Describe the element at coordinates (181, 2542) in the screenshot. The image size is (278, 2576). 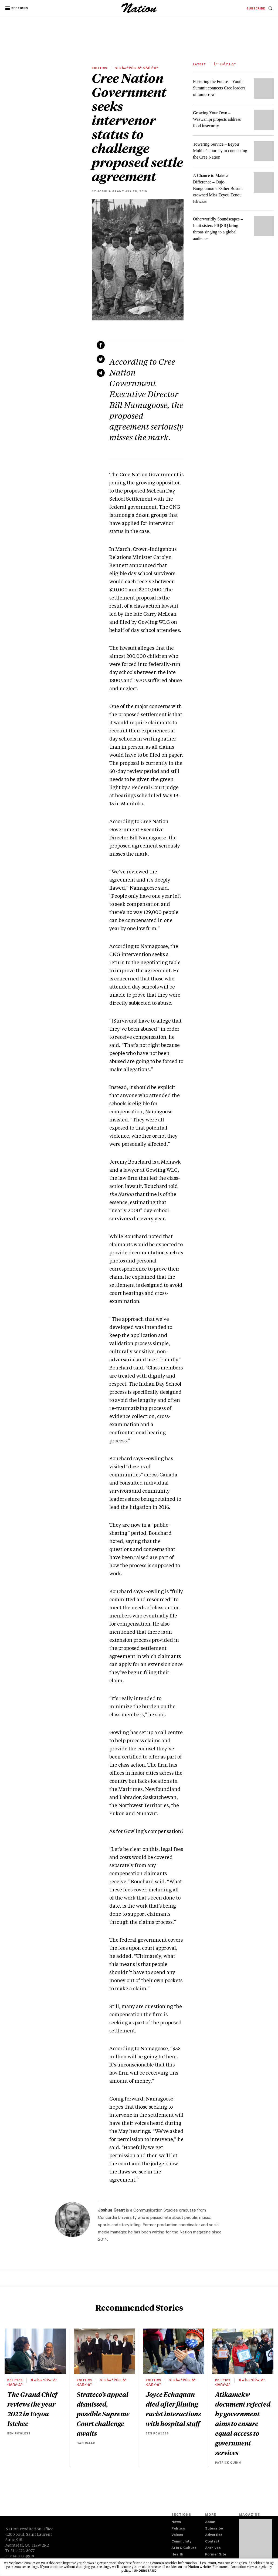
I see `Community [navigation Community]` at that location.